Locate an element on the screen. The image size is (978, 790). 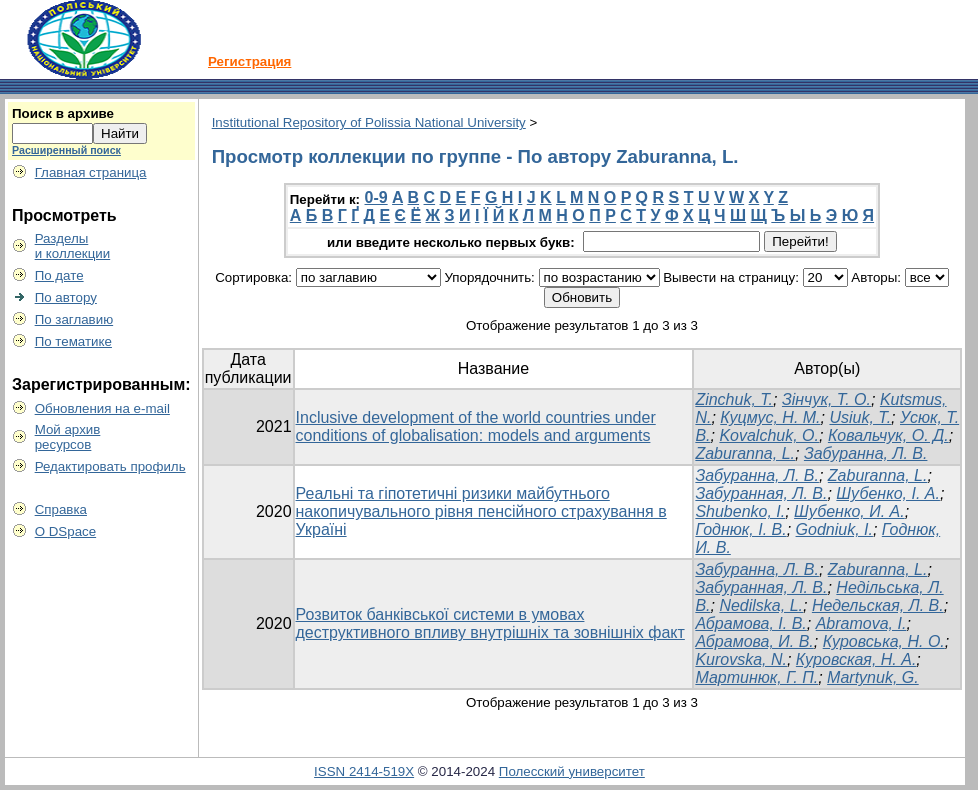
0-9 is located at coordinates (376, 197).